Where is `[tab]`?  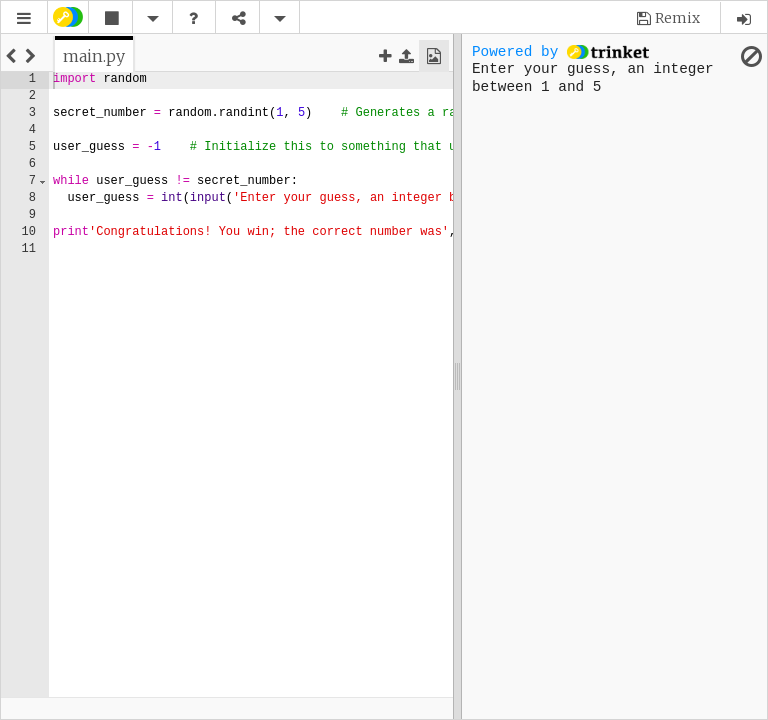 [tab] is located at coordinates (94, 56).